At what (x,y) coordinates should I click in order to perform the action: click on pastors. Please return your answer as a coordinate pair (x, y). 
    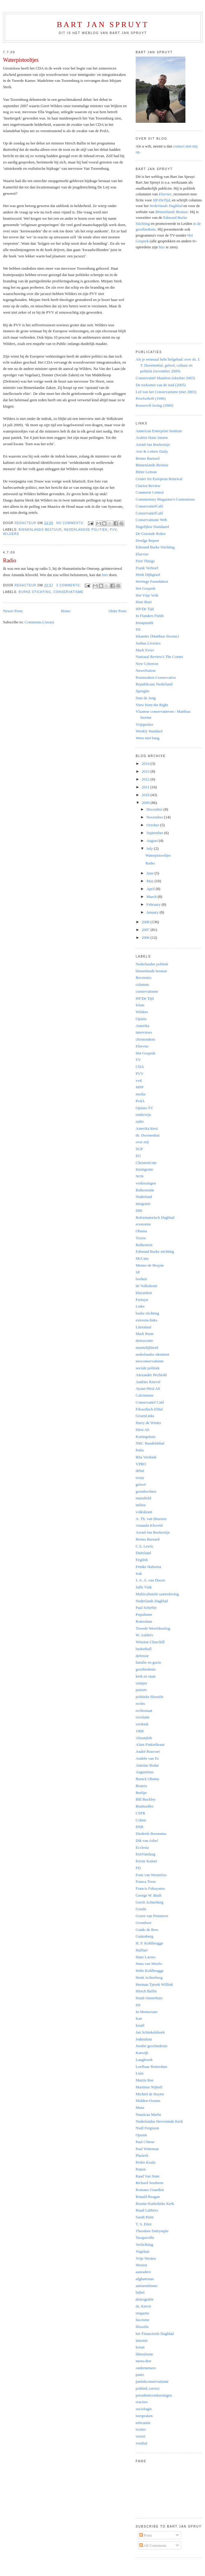
    Looking at the image, I should click on (141, 1689).